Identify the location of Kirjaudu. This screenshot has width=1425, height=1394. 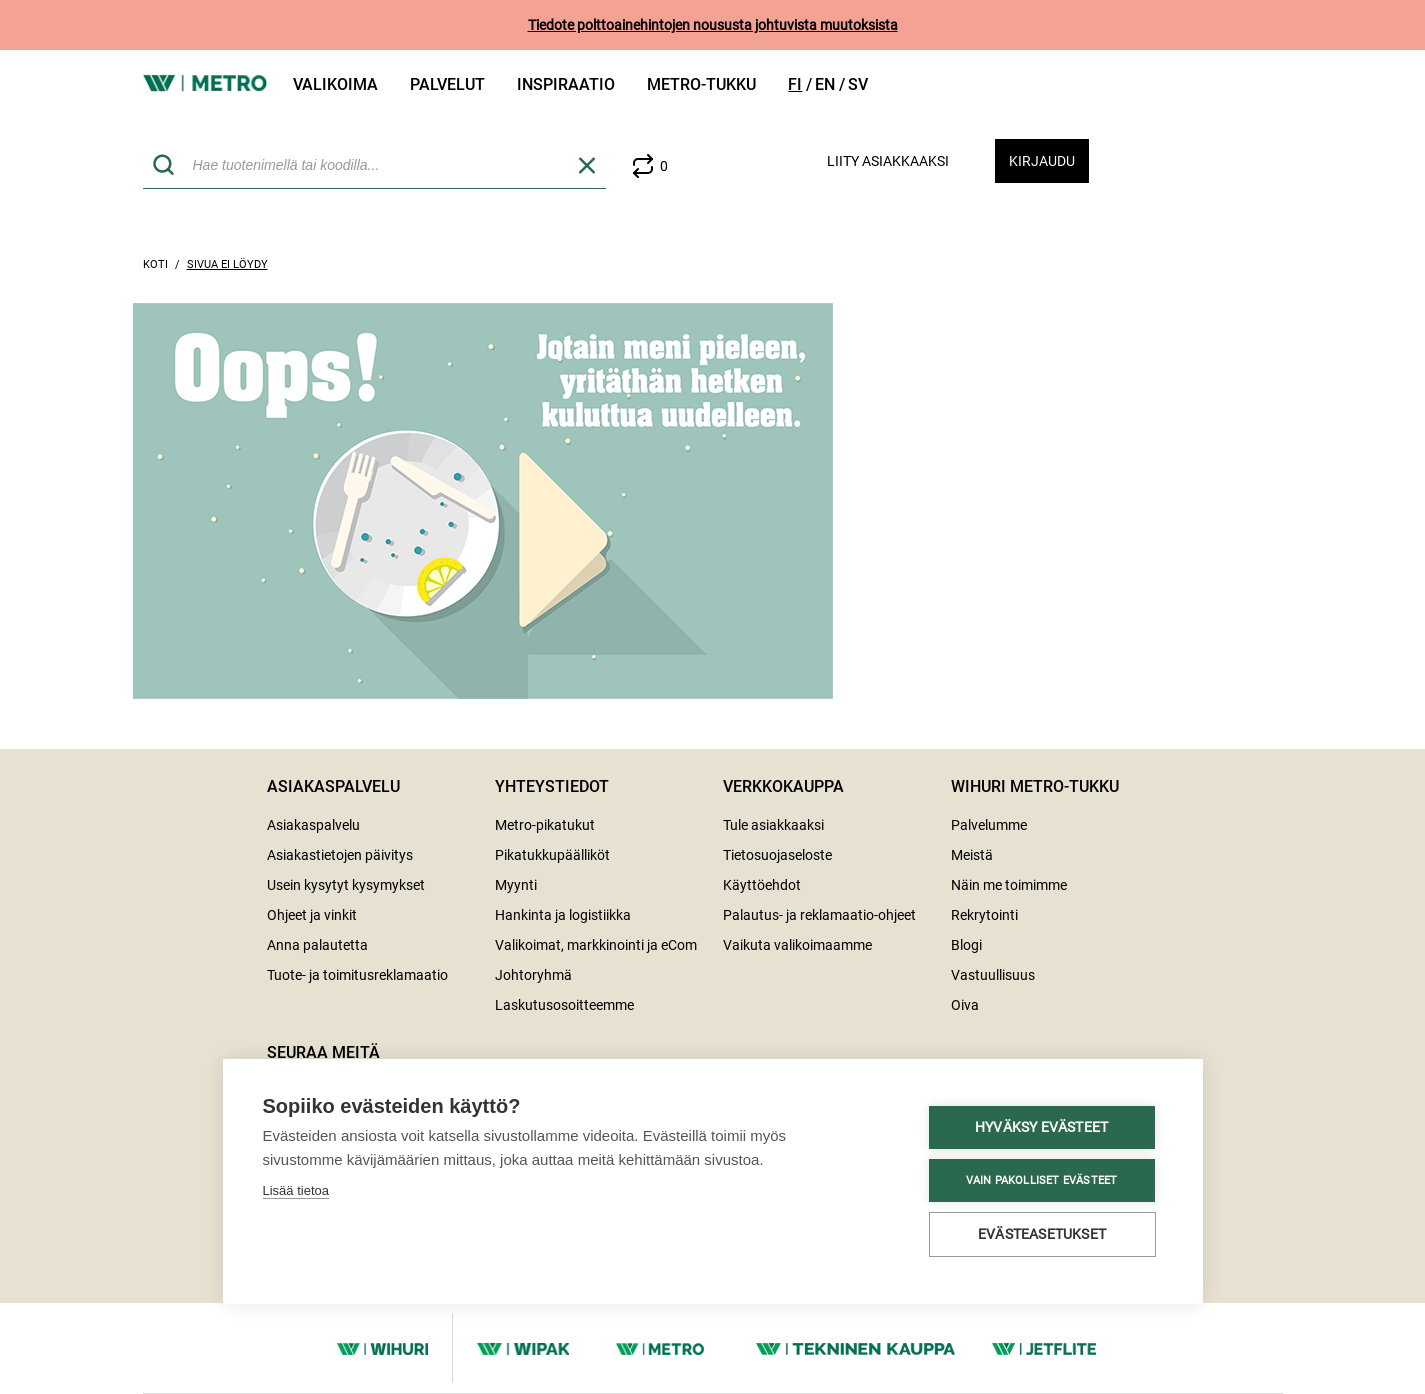
(1042, 161).